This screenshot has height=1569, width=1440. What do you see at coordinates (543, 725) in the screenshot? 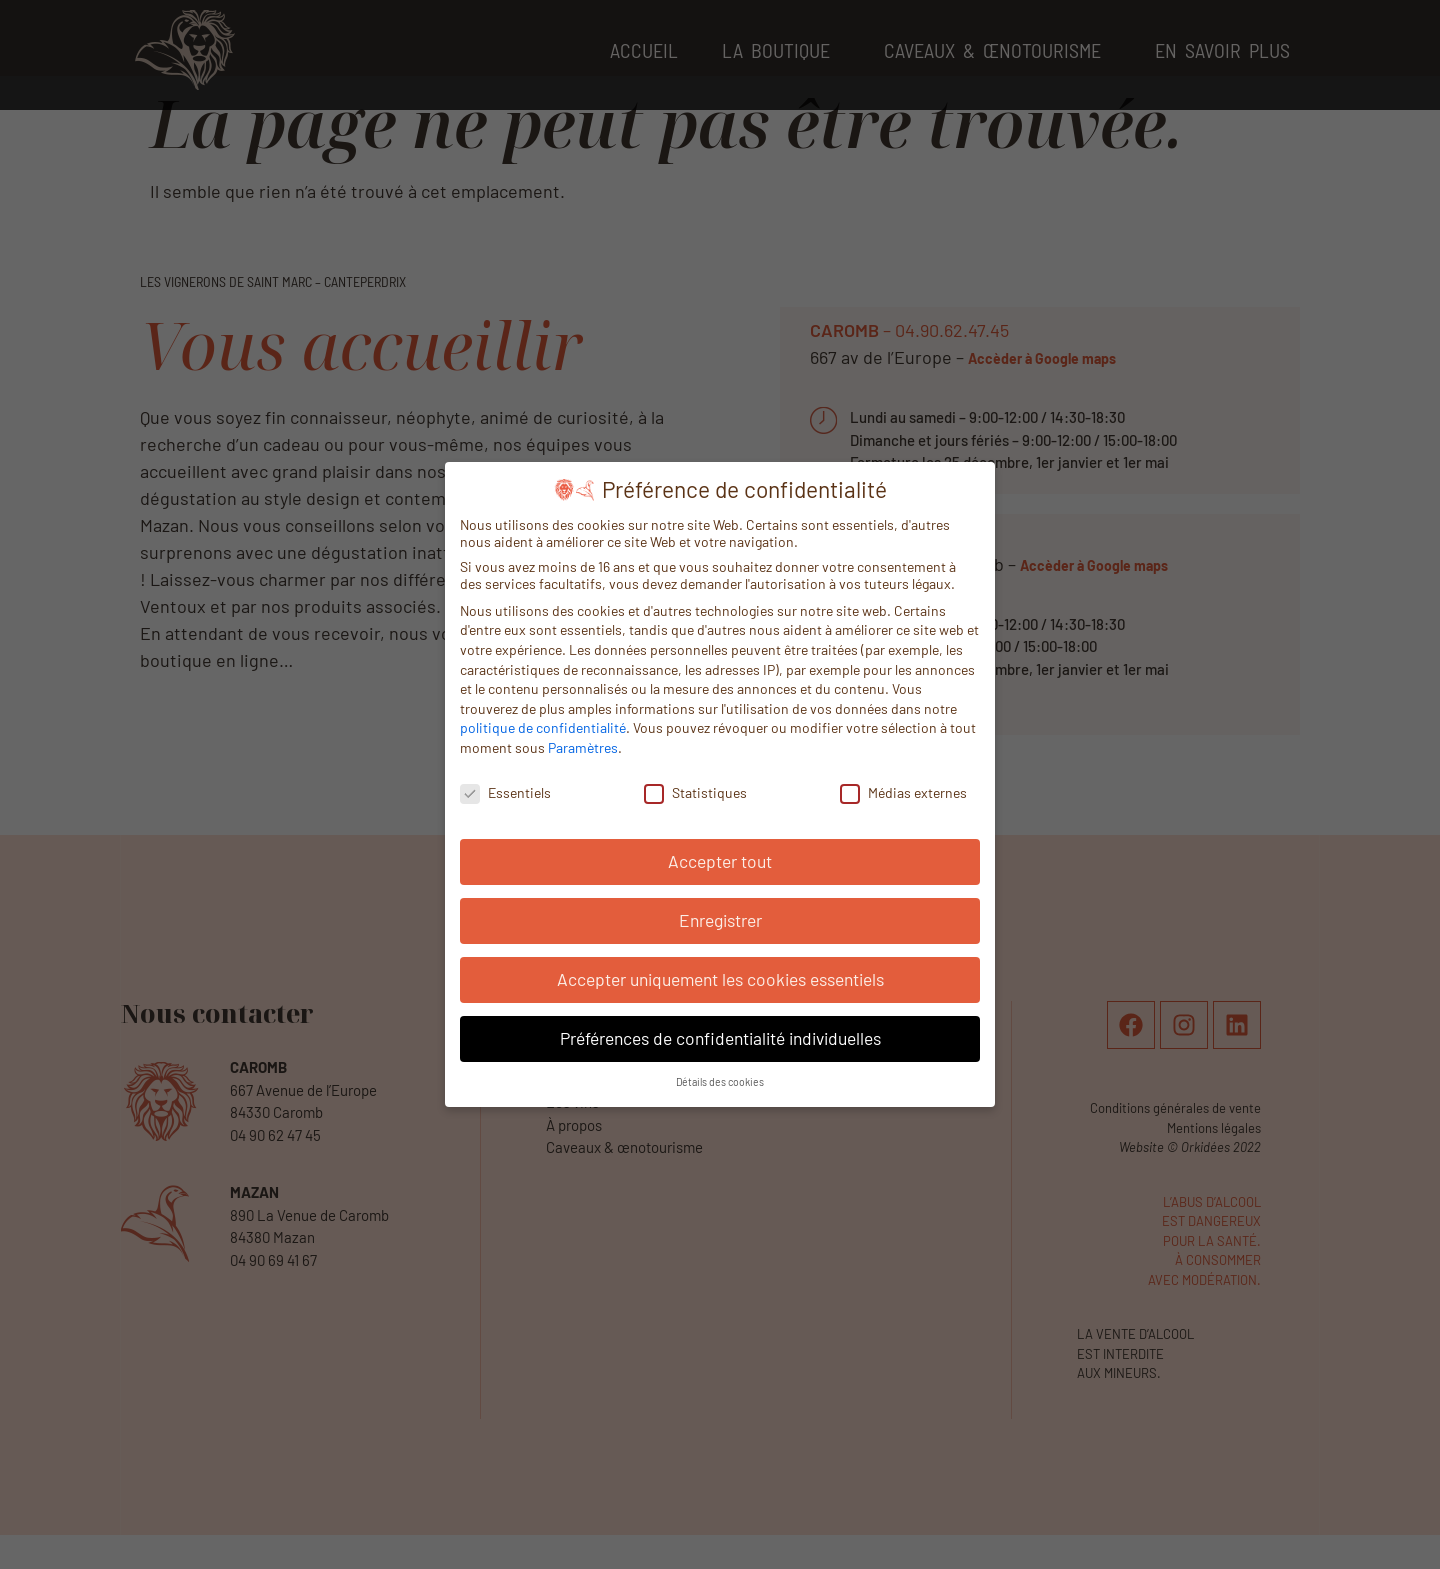
I see `politique de confidentialité` at bounding box center [543, 725].